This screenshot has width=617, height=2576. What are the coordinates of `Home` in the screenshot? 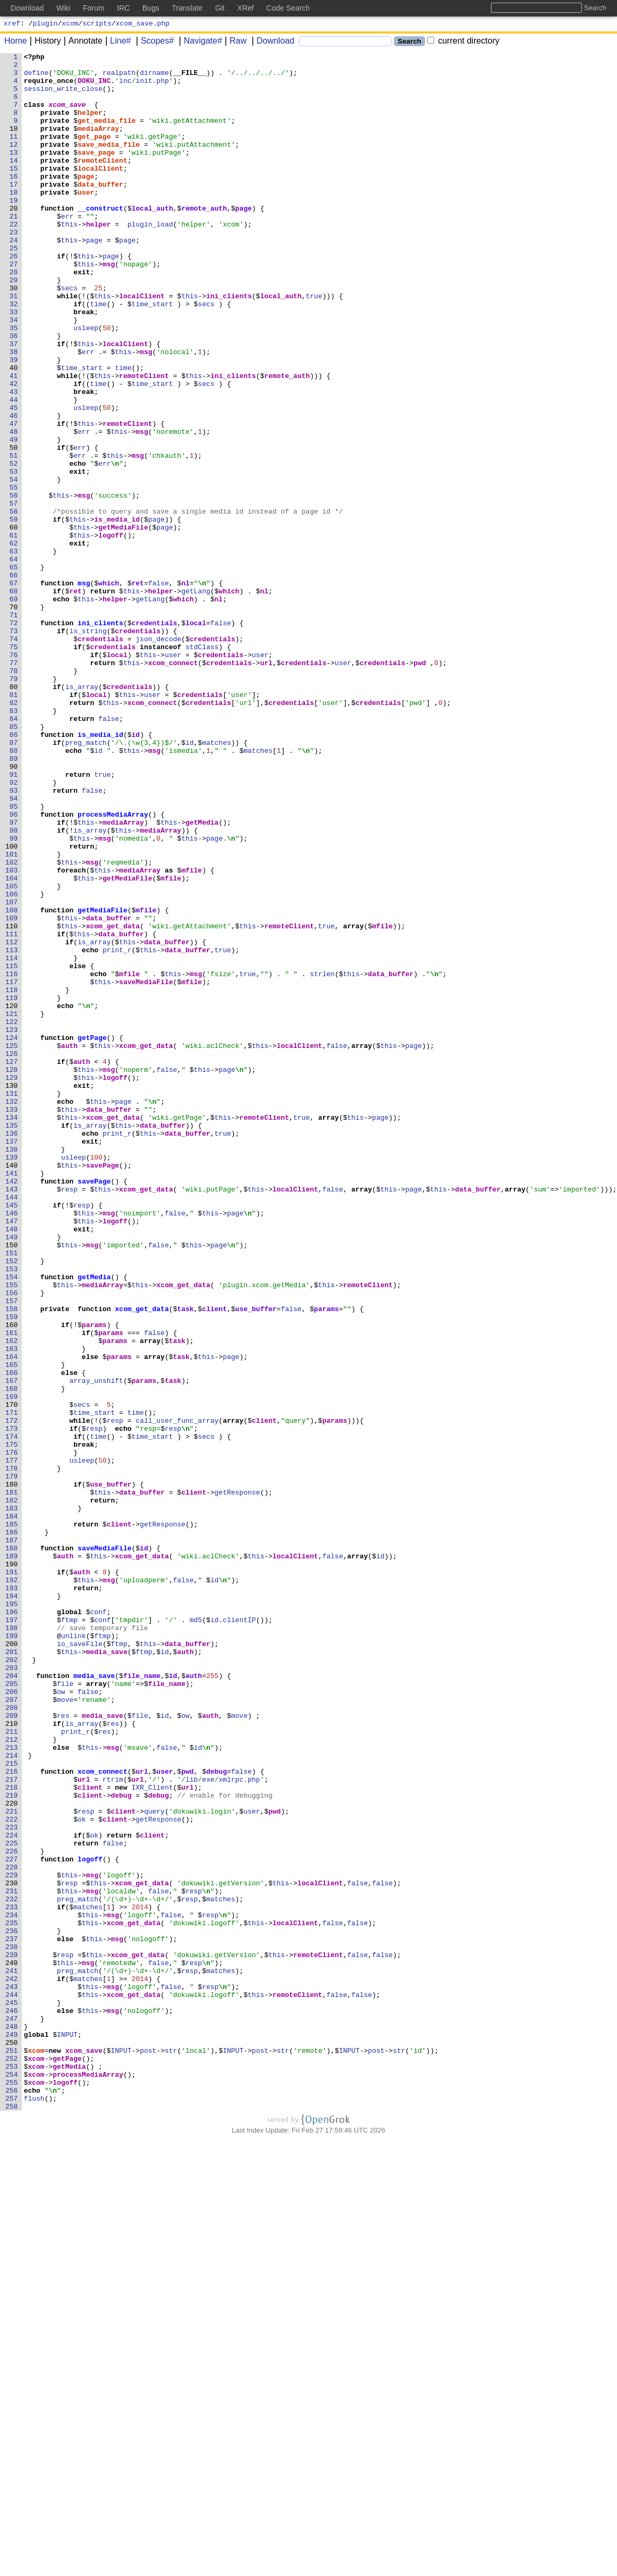 It's located at (15, 42).